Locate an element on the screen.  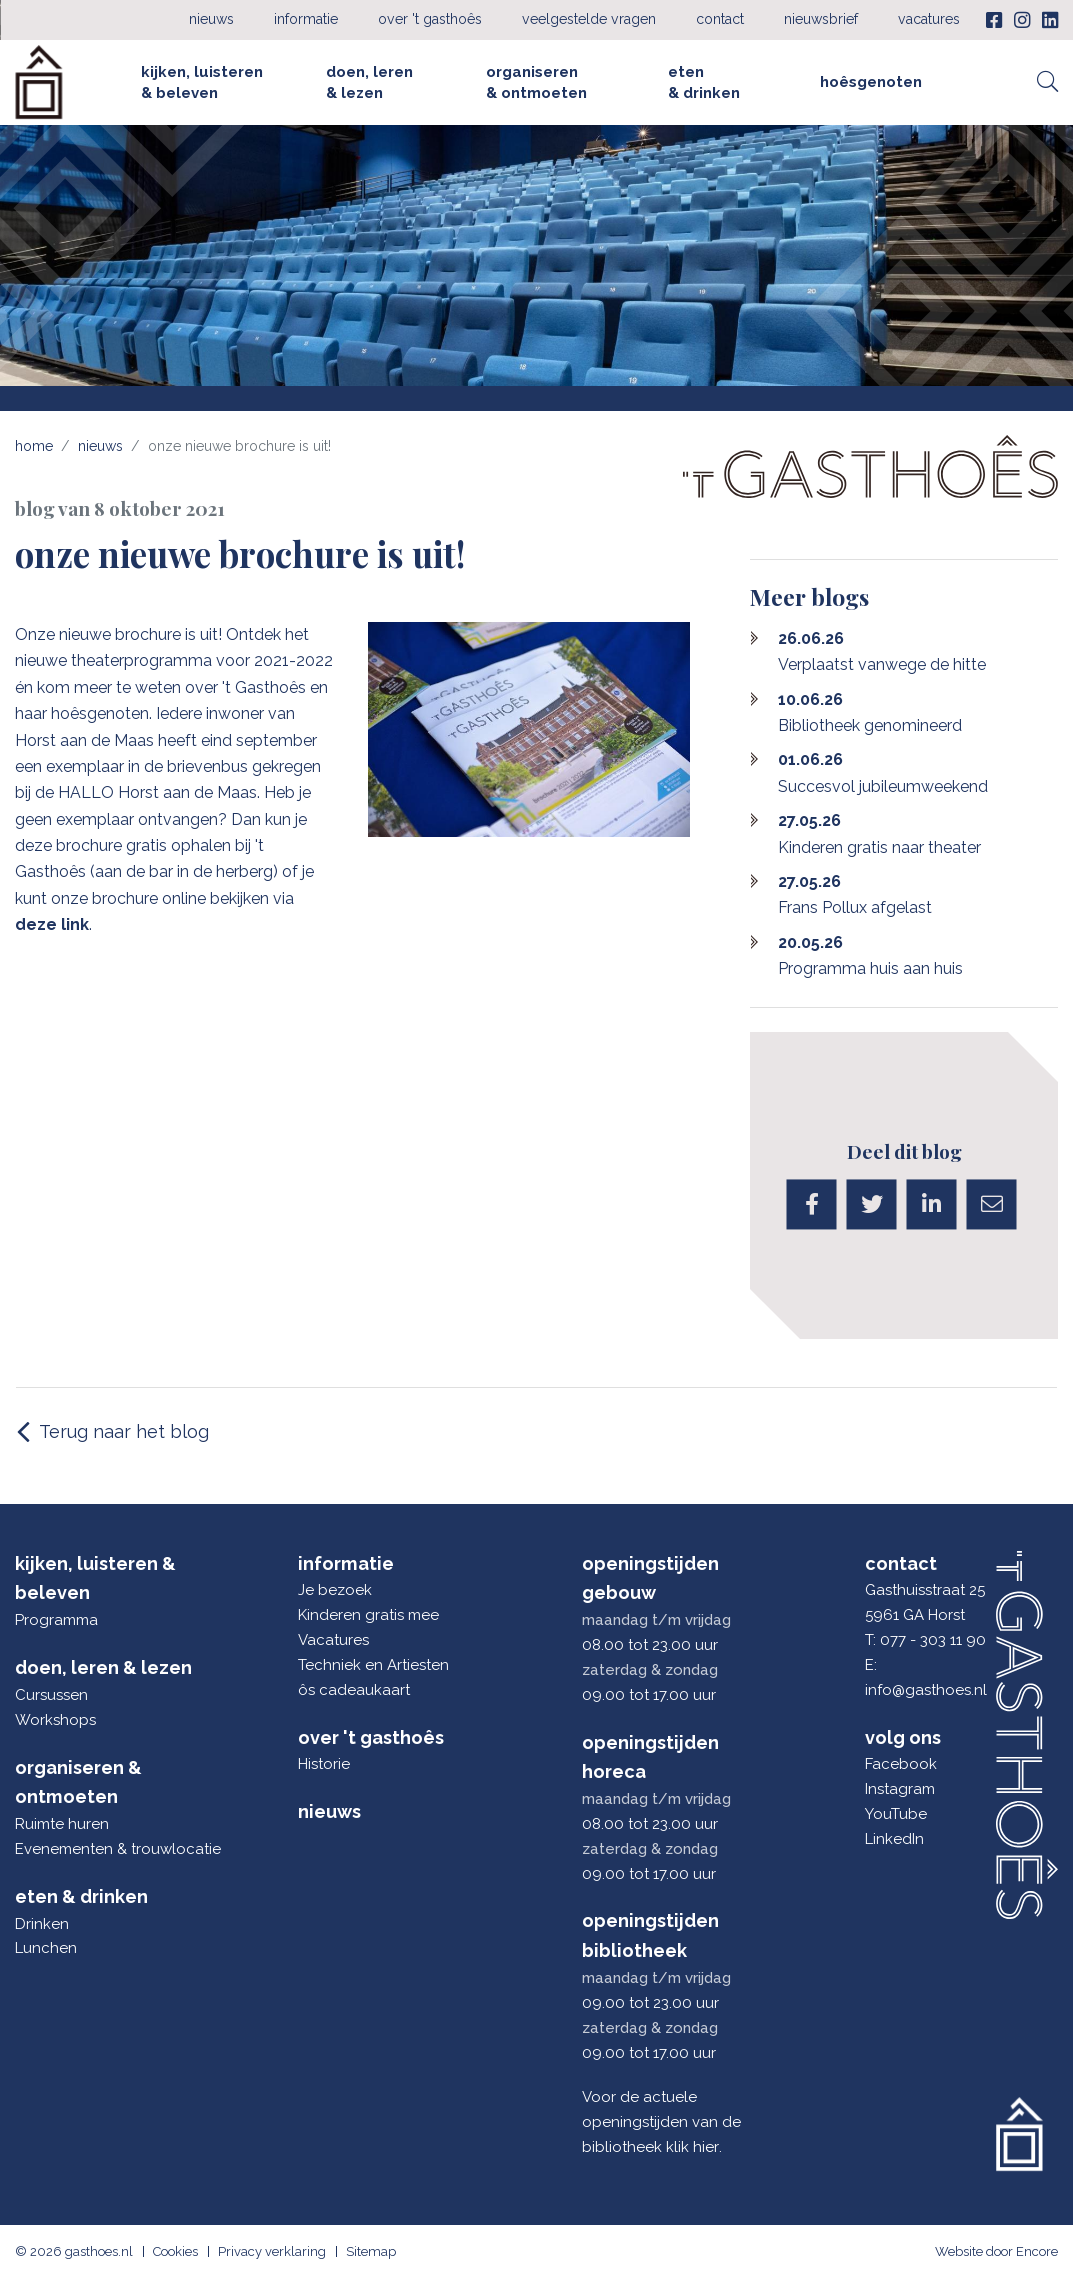
YouTube is located at coordinates (896, 1814).